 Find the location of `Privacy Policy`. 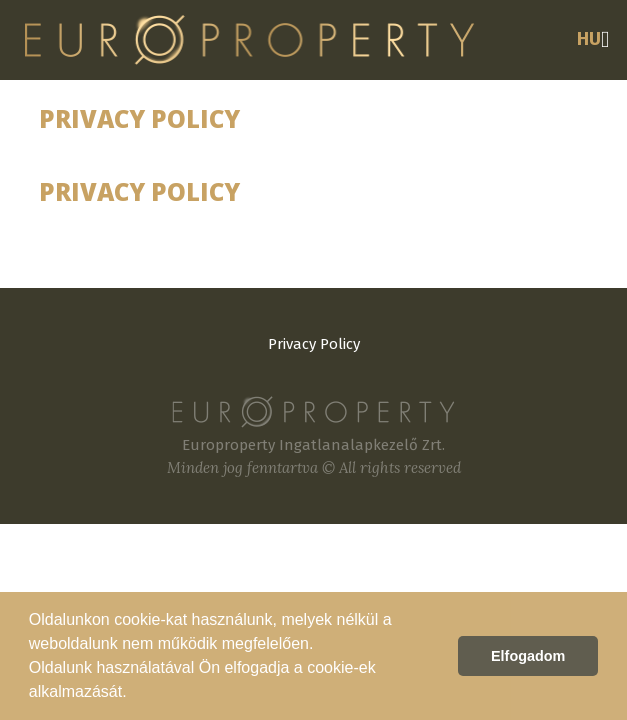

Privacy Policy is located at coordinates (314, 344).